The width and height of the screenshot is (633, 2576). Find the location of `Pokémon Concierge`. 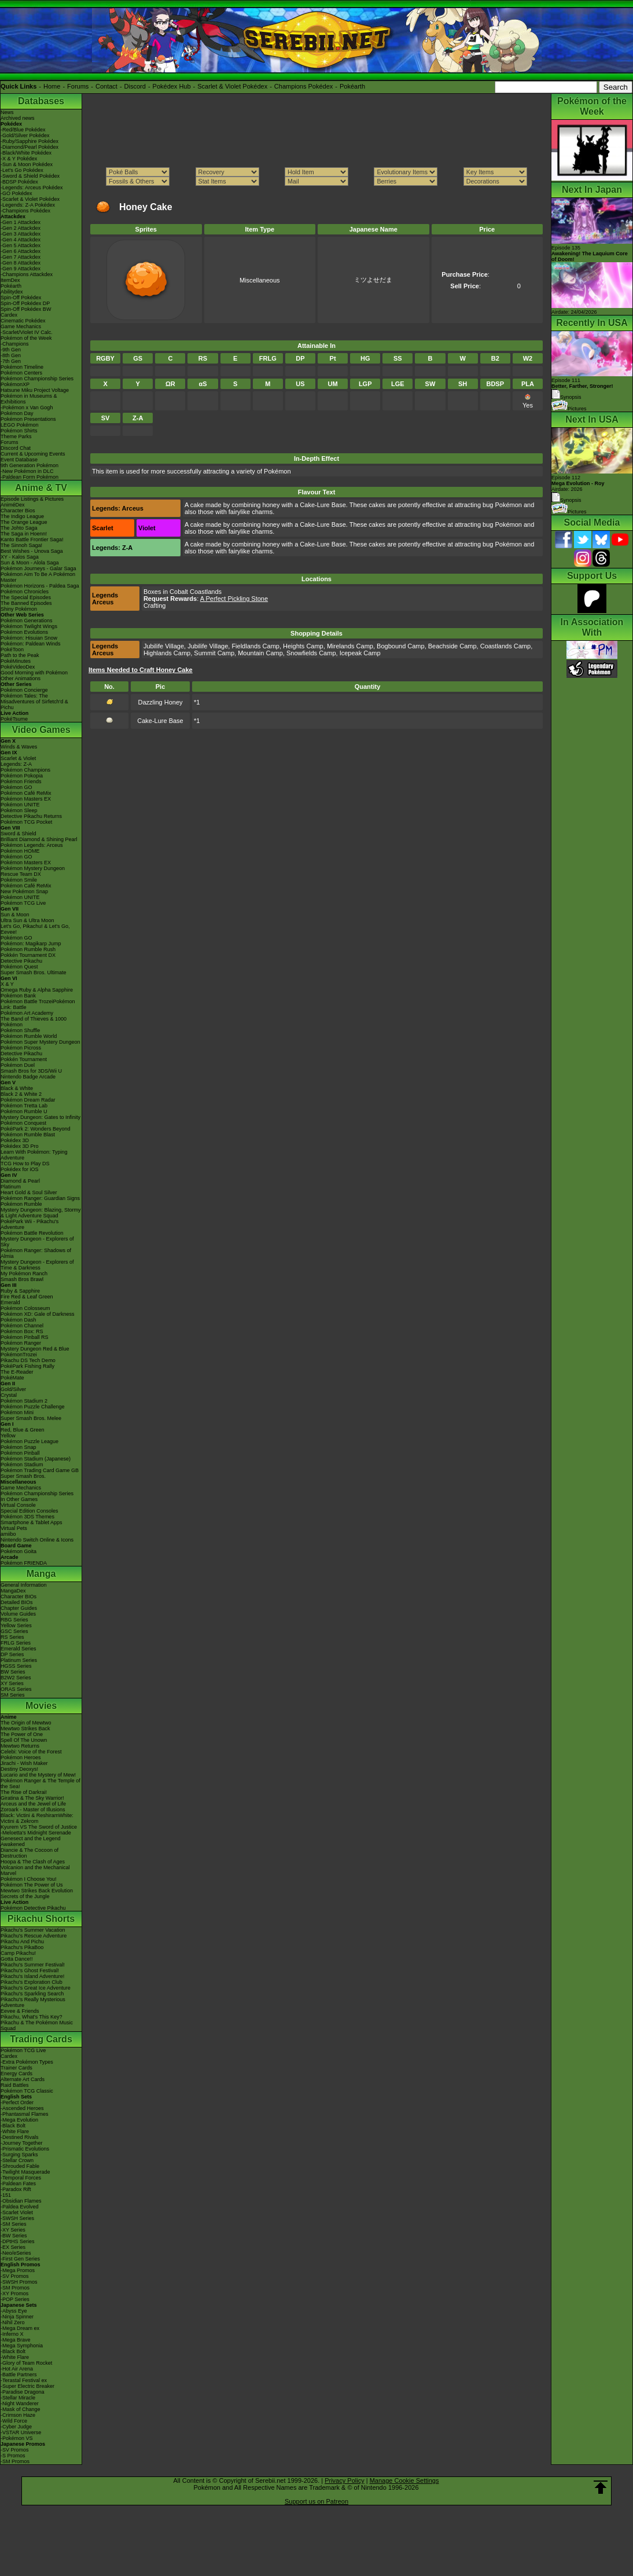

Pokémon Concierge is located at coordinates (24, 690).